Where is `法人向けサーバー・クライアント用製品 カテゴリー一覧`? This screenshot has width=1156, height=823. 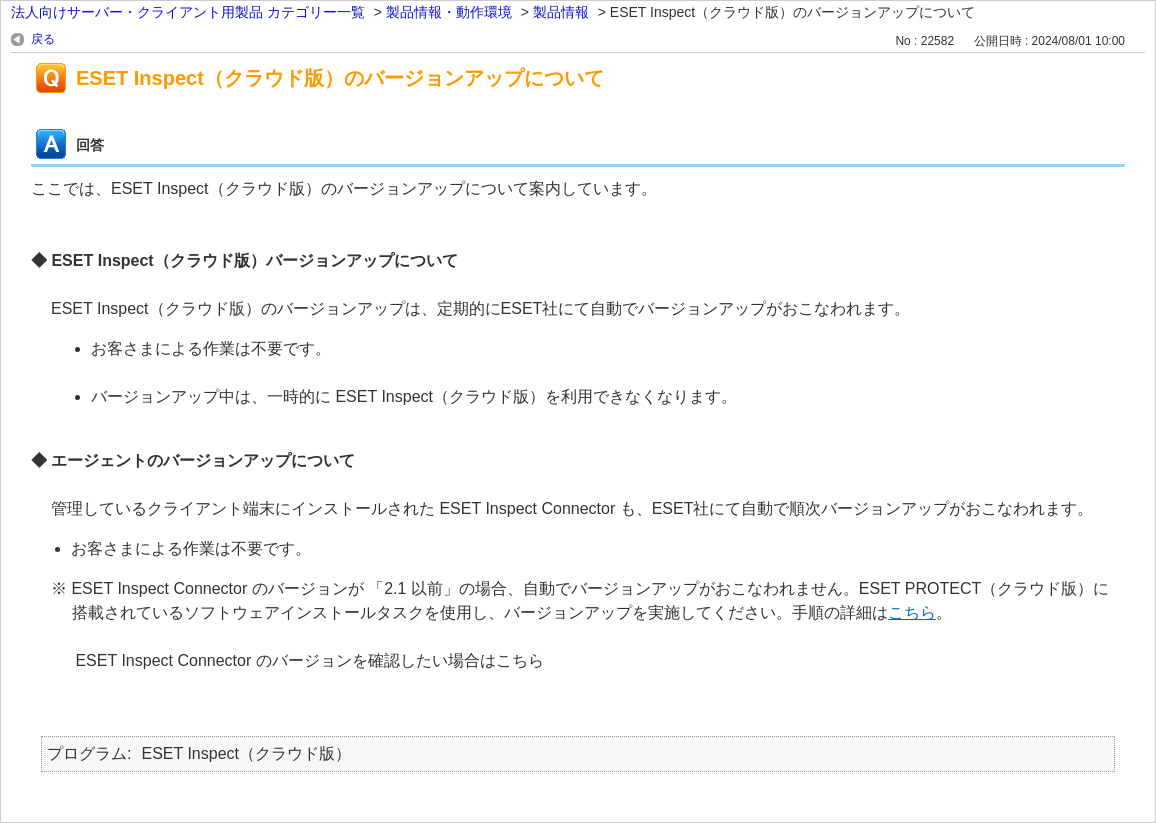 法人向けサーバー・クライアント用製品 カテゴリー一覧 is located at coordinates (188, 12).